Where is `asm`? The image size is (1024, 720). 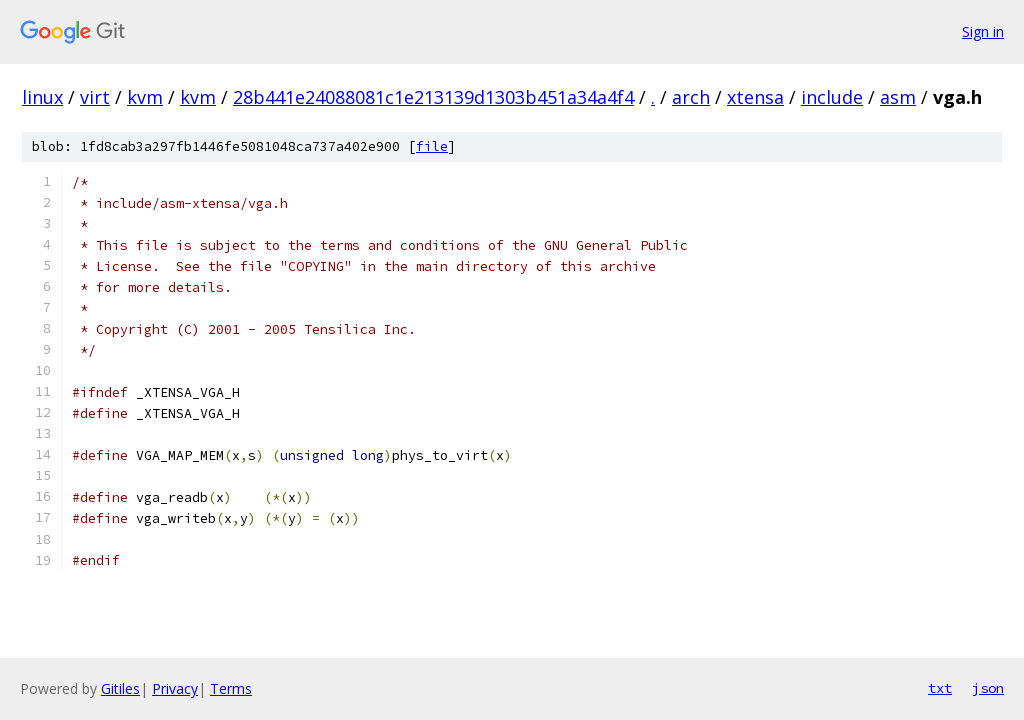
asm is located at coordinates (898, 97).